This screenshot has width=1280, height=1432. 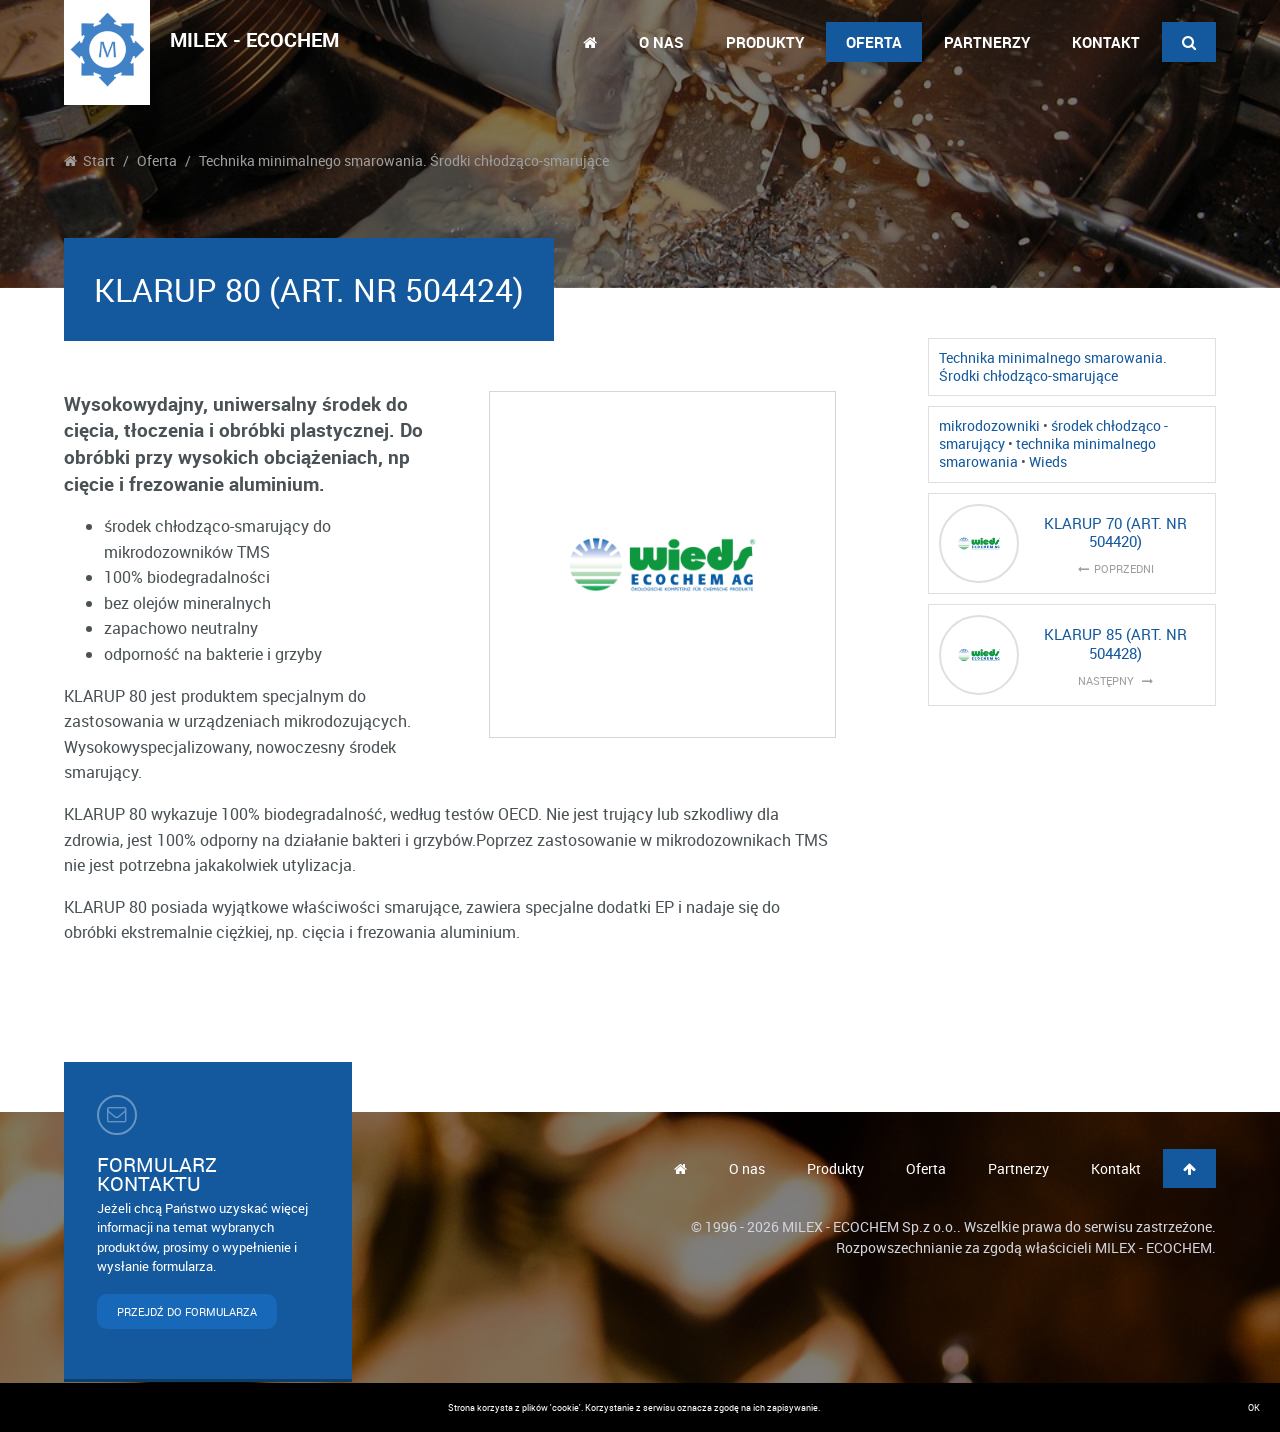 What do you see at coordinates (765, 42) in the screenshot?
I see `Produkty` at bounding box center [765, 42].